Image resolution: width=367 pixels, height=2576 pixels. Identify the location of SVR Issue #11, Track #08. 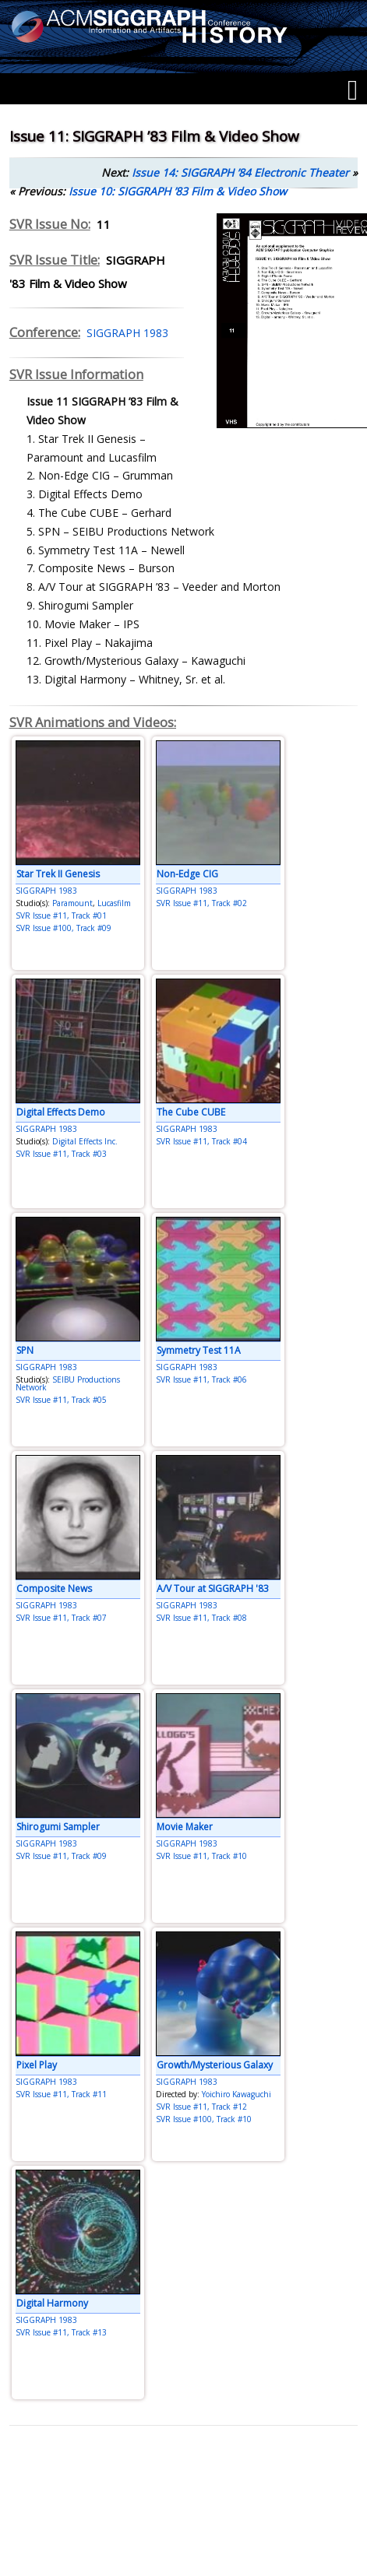
(201, 1617).